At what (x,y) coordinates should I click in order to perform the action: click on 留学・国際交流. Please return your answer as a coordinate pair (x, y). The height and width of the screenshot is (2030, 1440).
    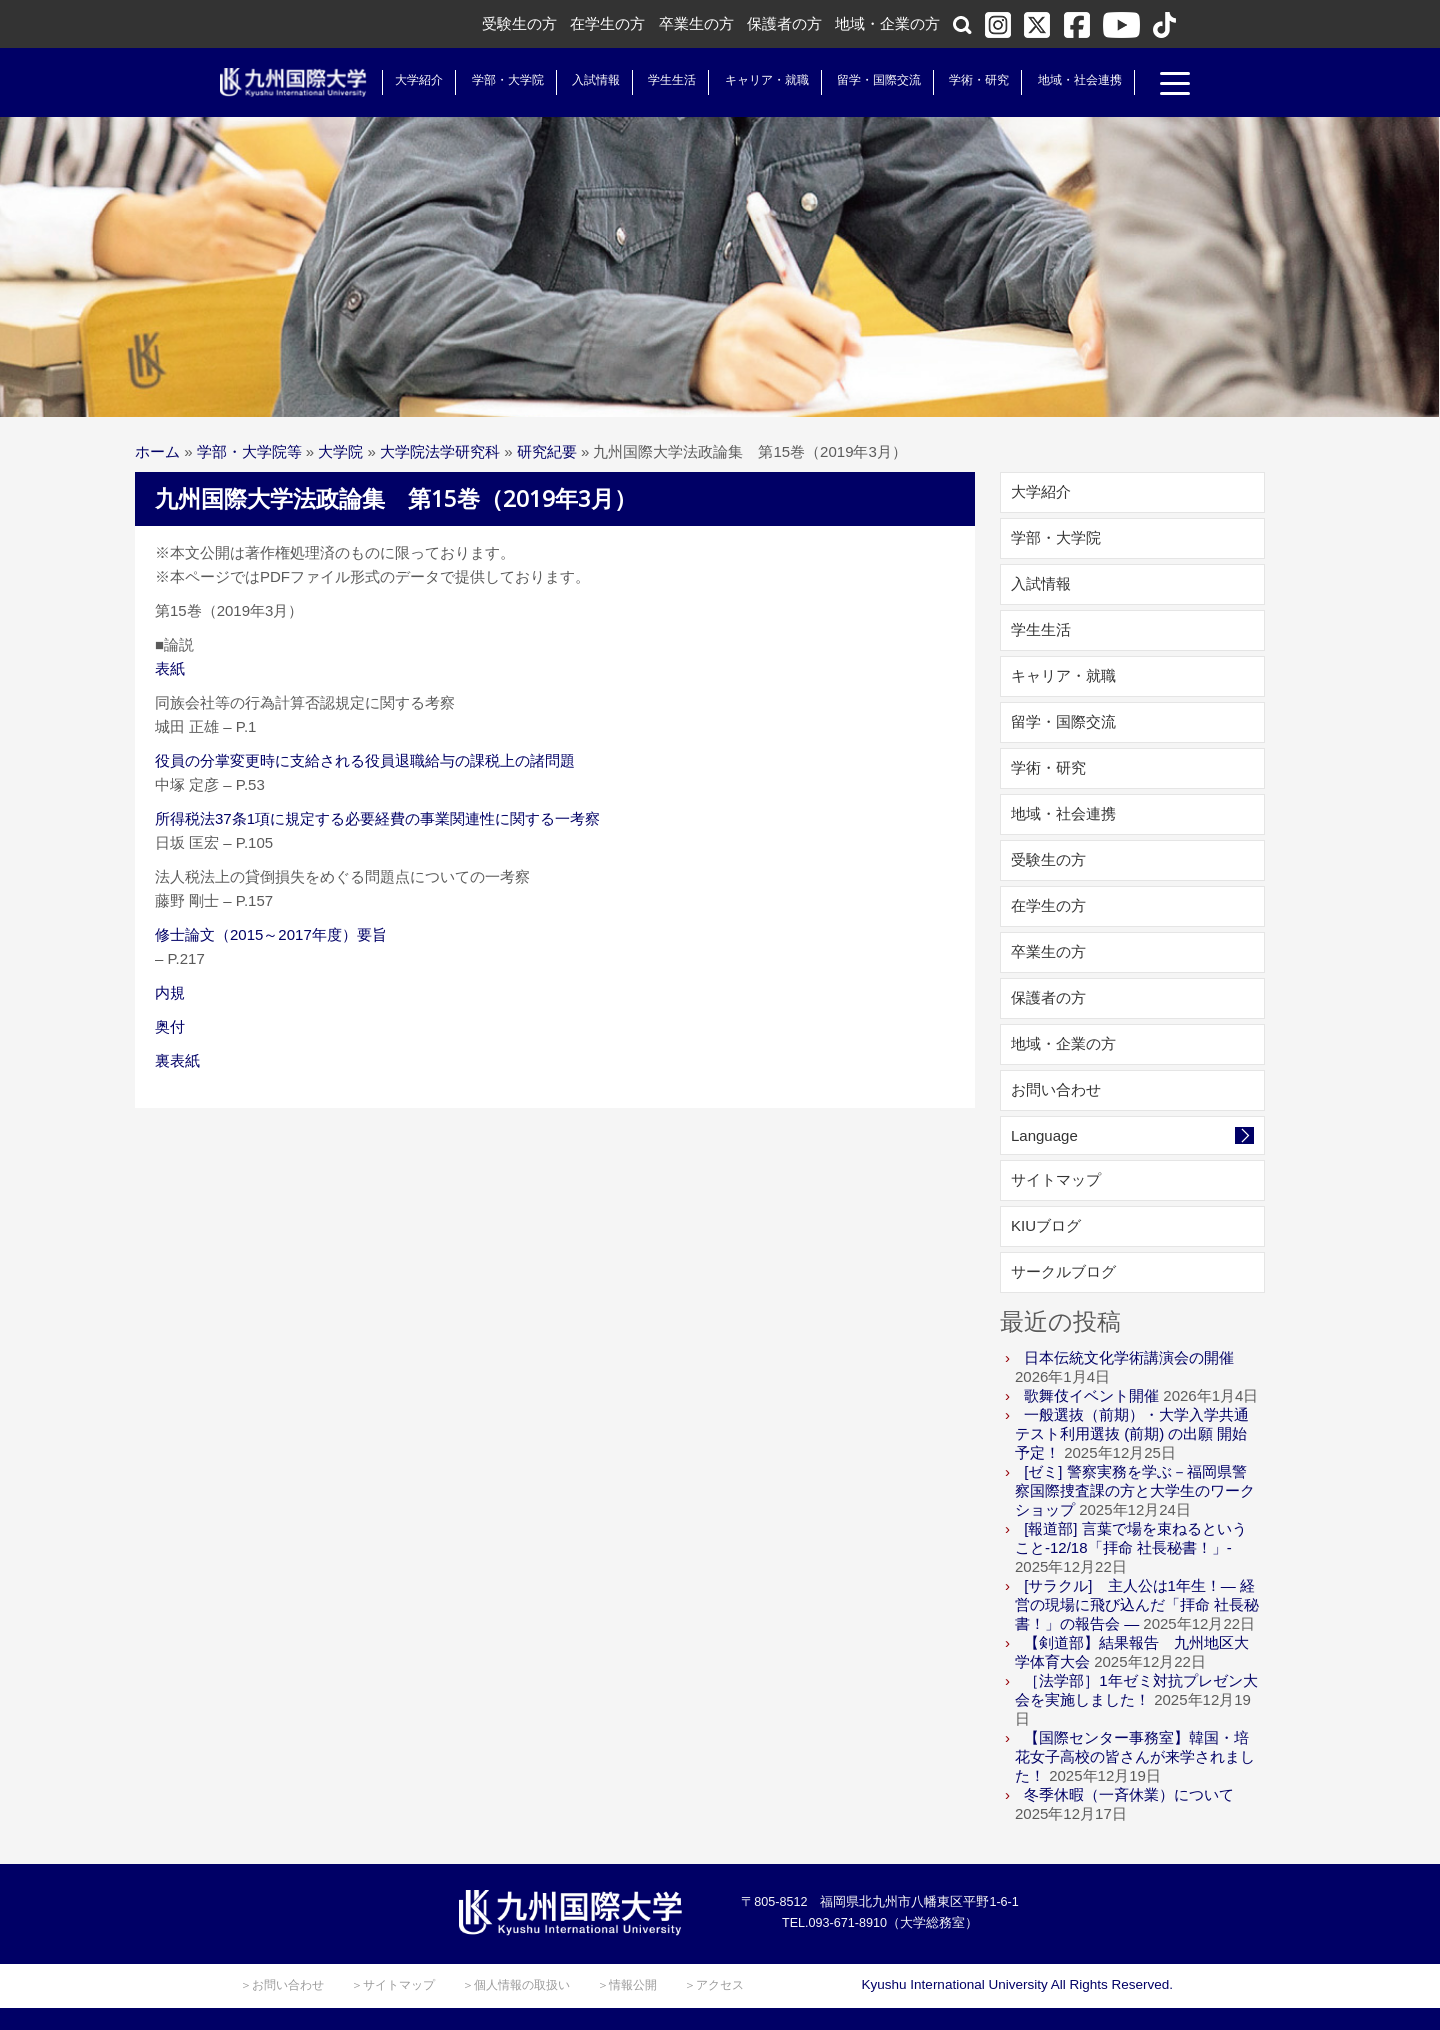
    Looking at the image, I should click on (872, 80).